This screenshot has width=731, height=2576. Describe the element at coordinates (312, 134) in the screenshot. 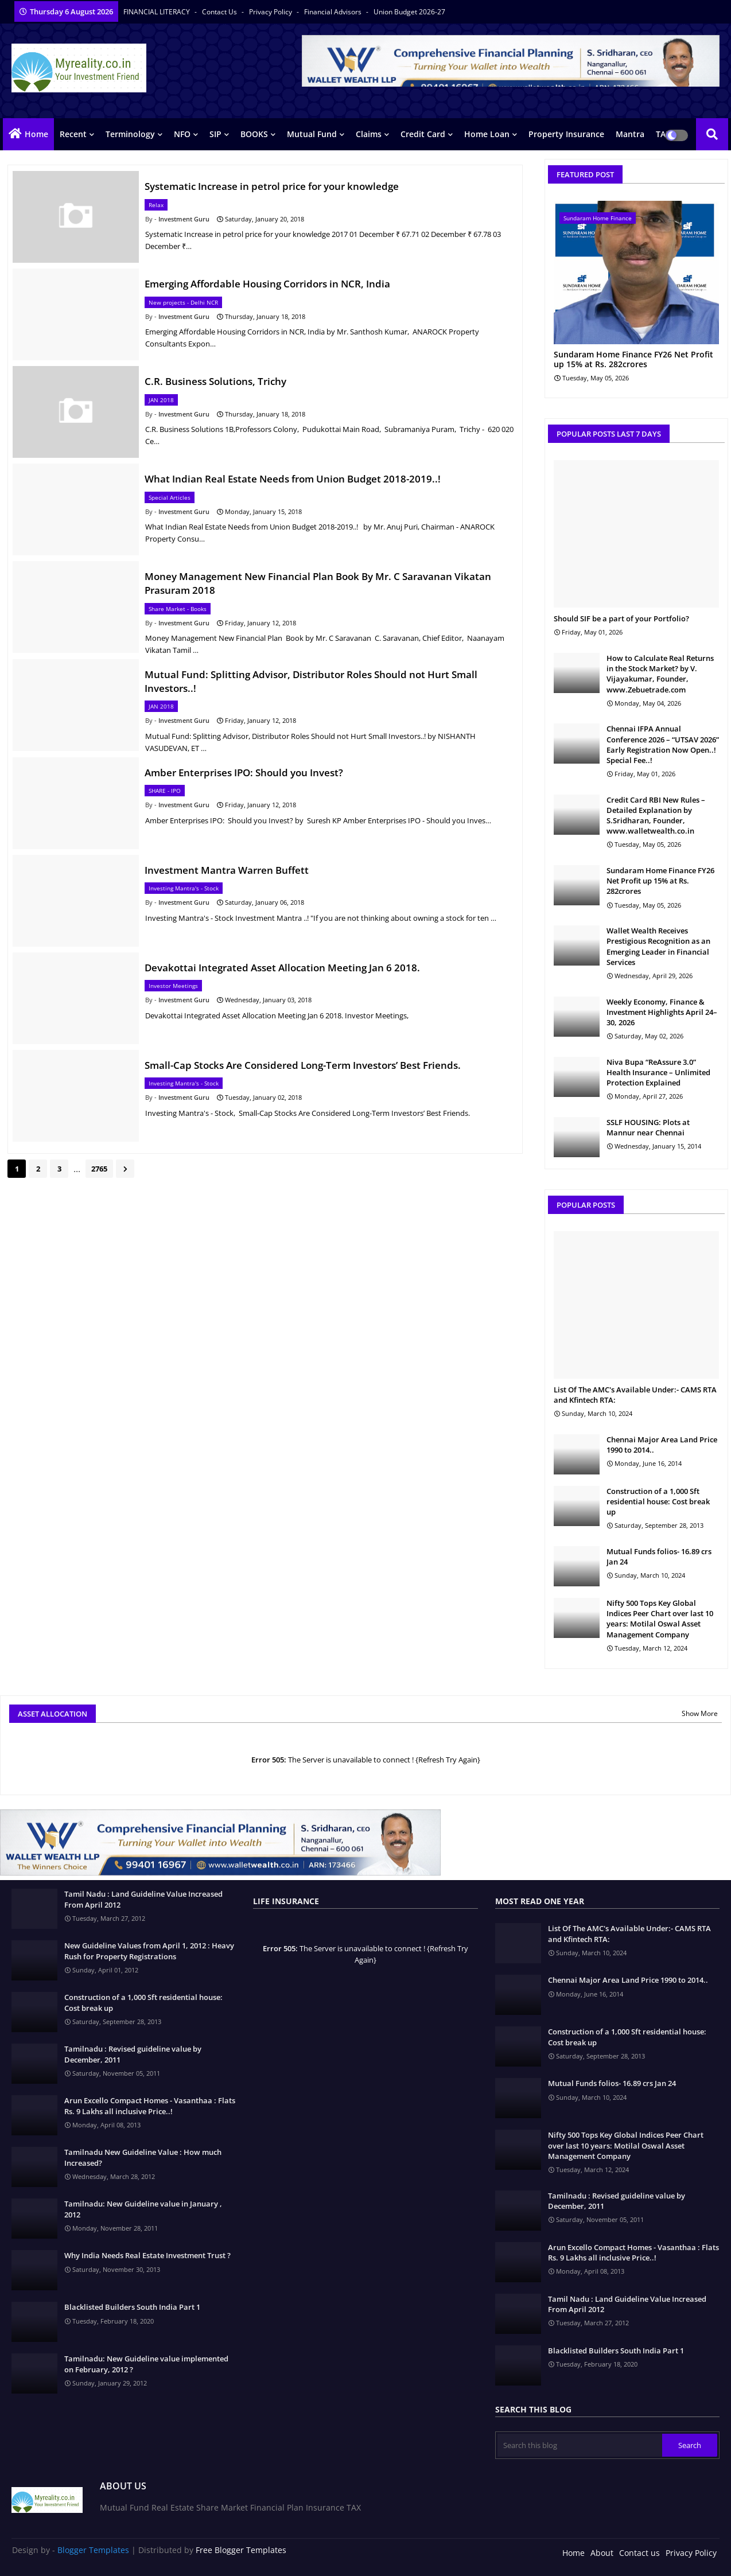

I see `Mutual Fund` at that location.